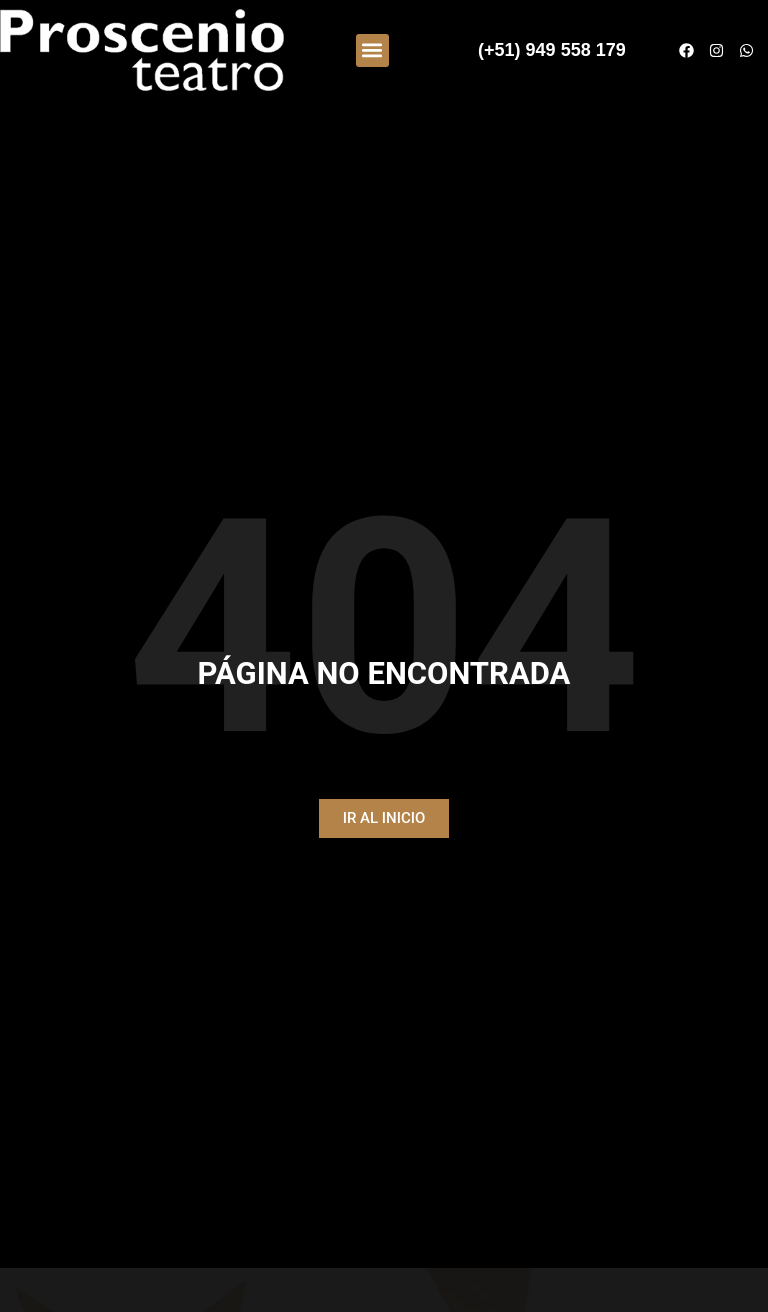 The height and width of the screenshot is (1312, 768). What do you see at coordinates (372, 50) in the screenshot?
I see `[button]` at bounding box center [372, 50].